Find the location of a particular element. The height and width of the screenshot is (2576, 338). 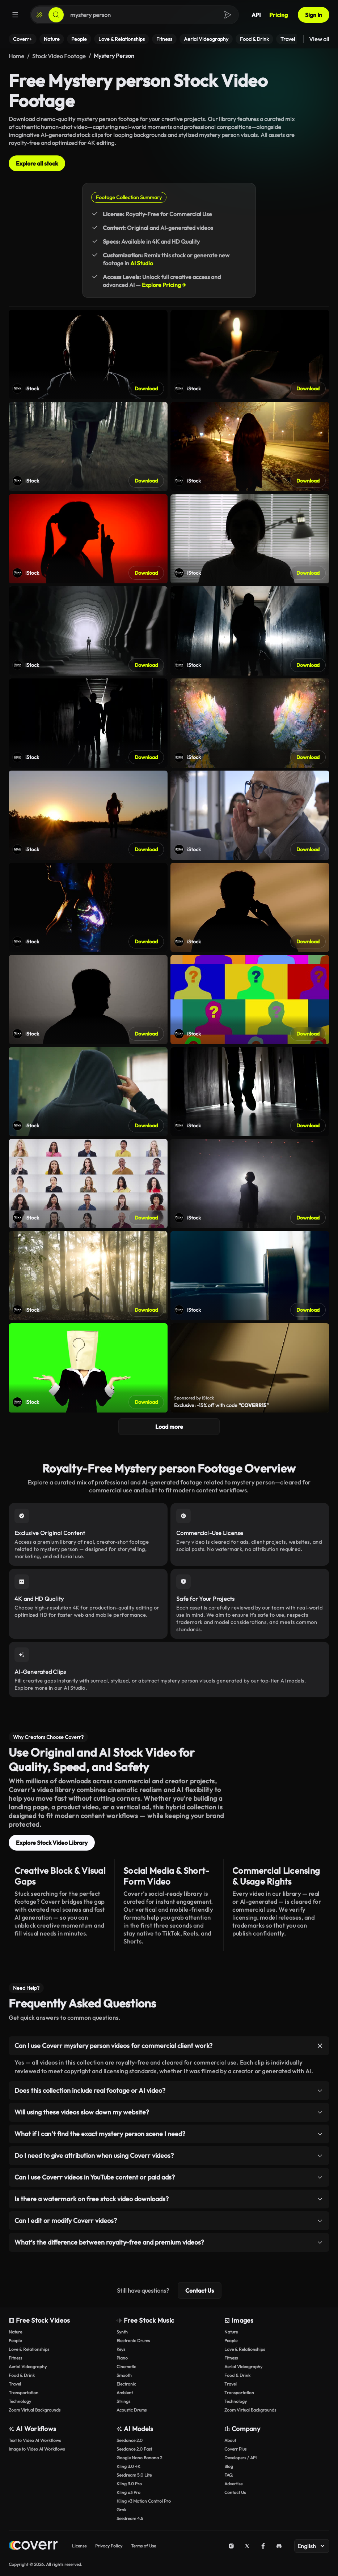

Ambient is located at coordinates (125, 2392).